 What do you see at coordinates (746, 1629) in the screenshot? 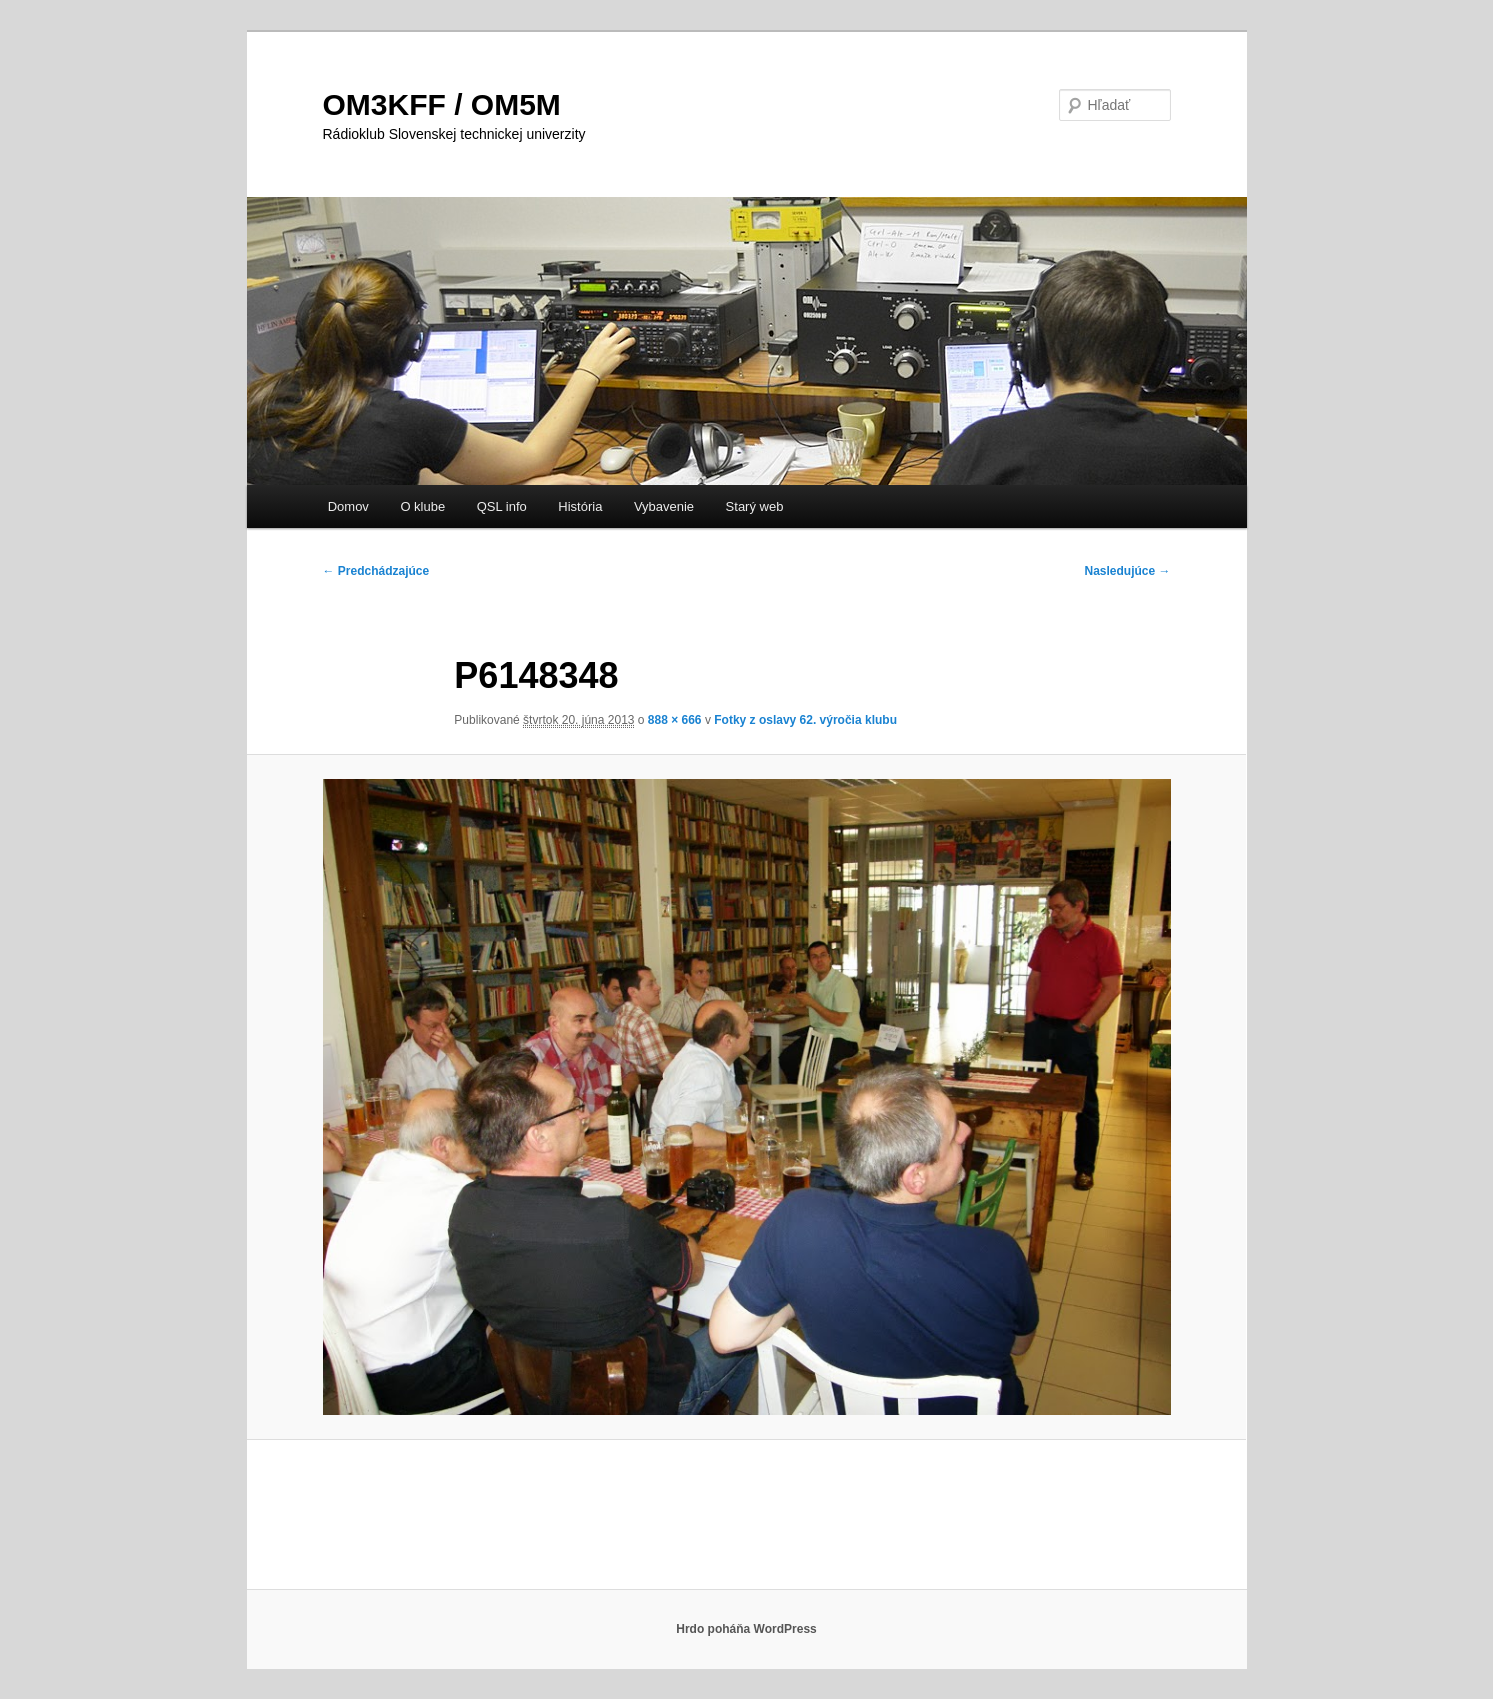
I see `Hrdo poháňa WordPress` at bounding box center [746, 1629].